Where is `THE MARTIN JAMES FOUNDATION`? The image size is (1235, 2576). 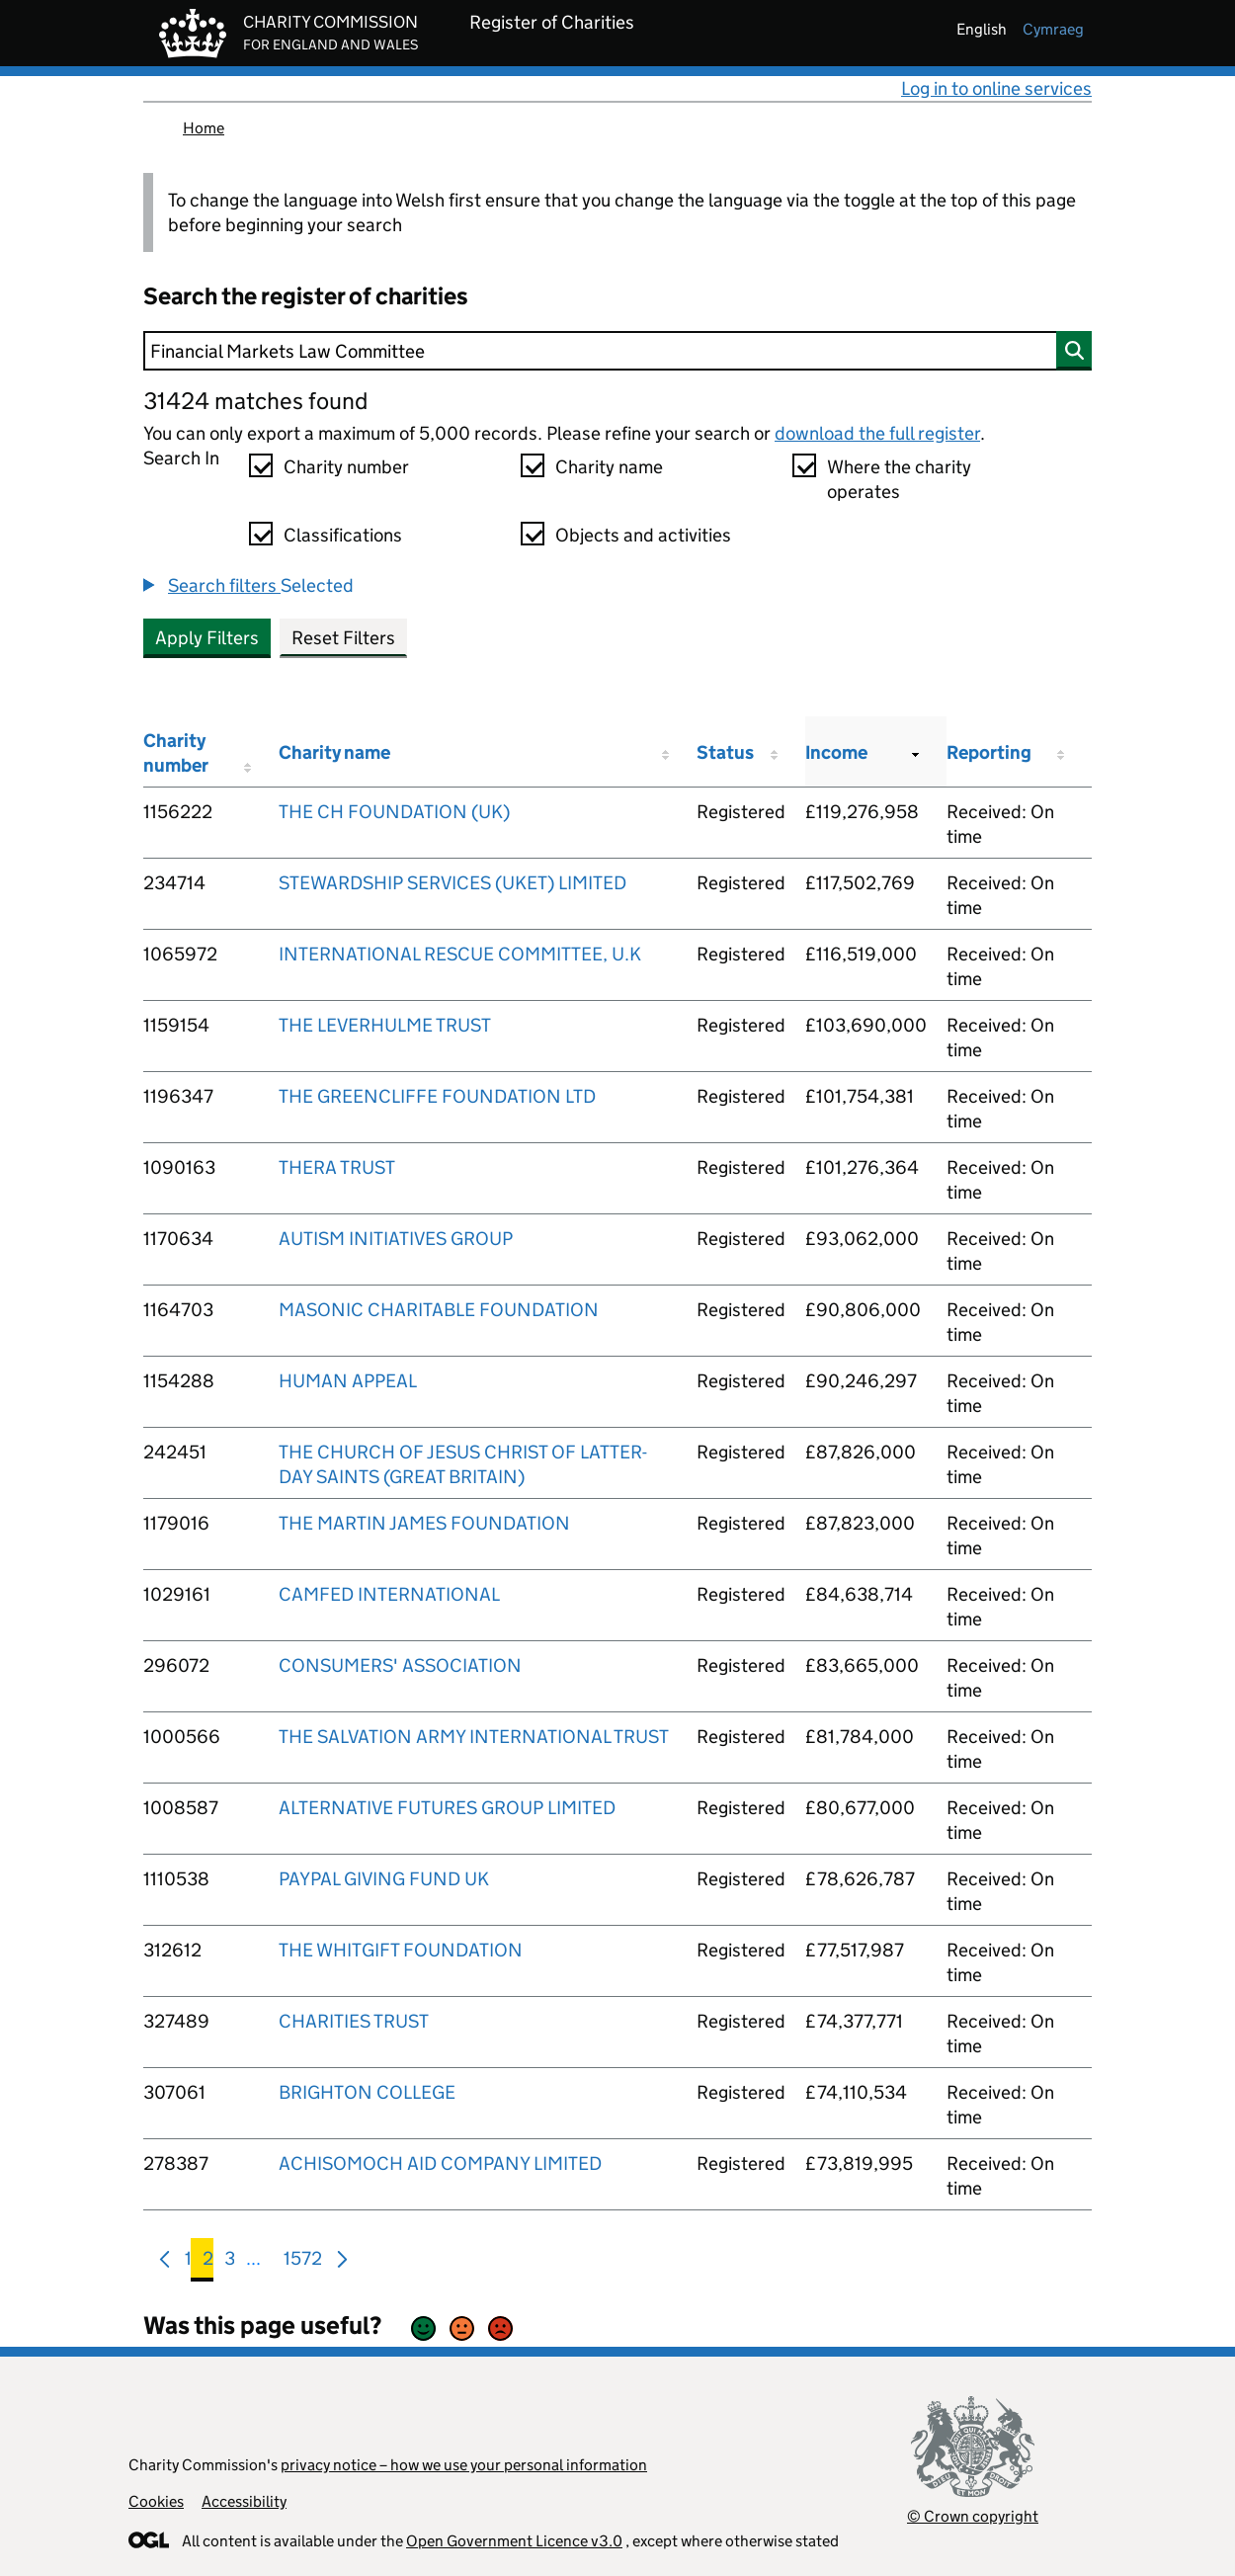 THE MARTIN JAMES FOUNDATION is located at coordinates (424, 1523).